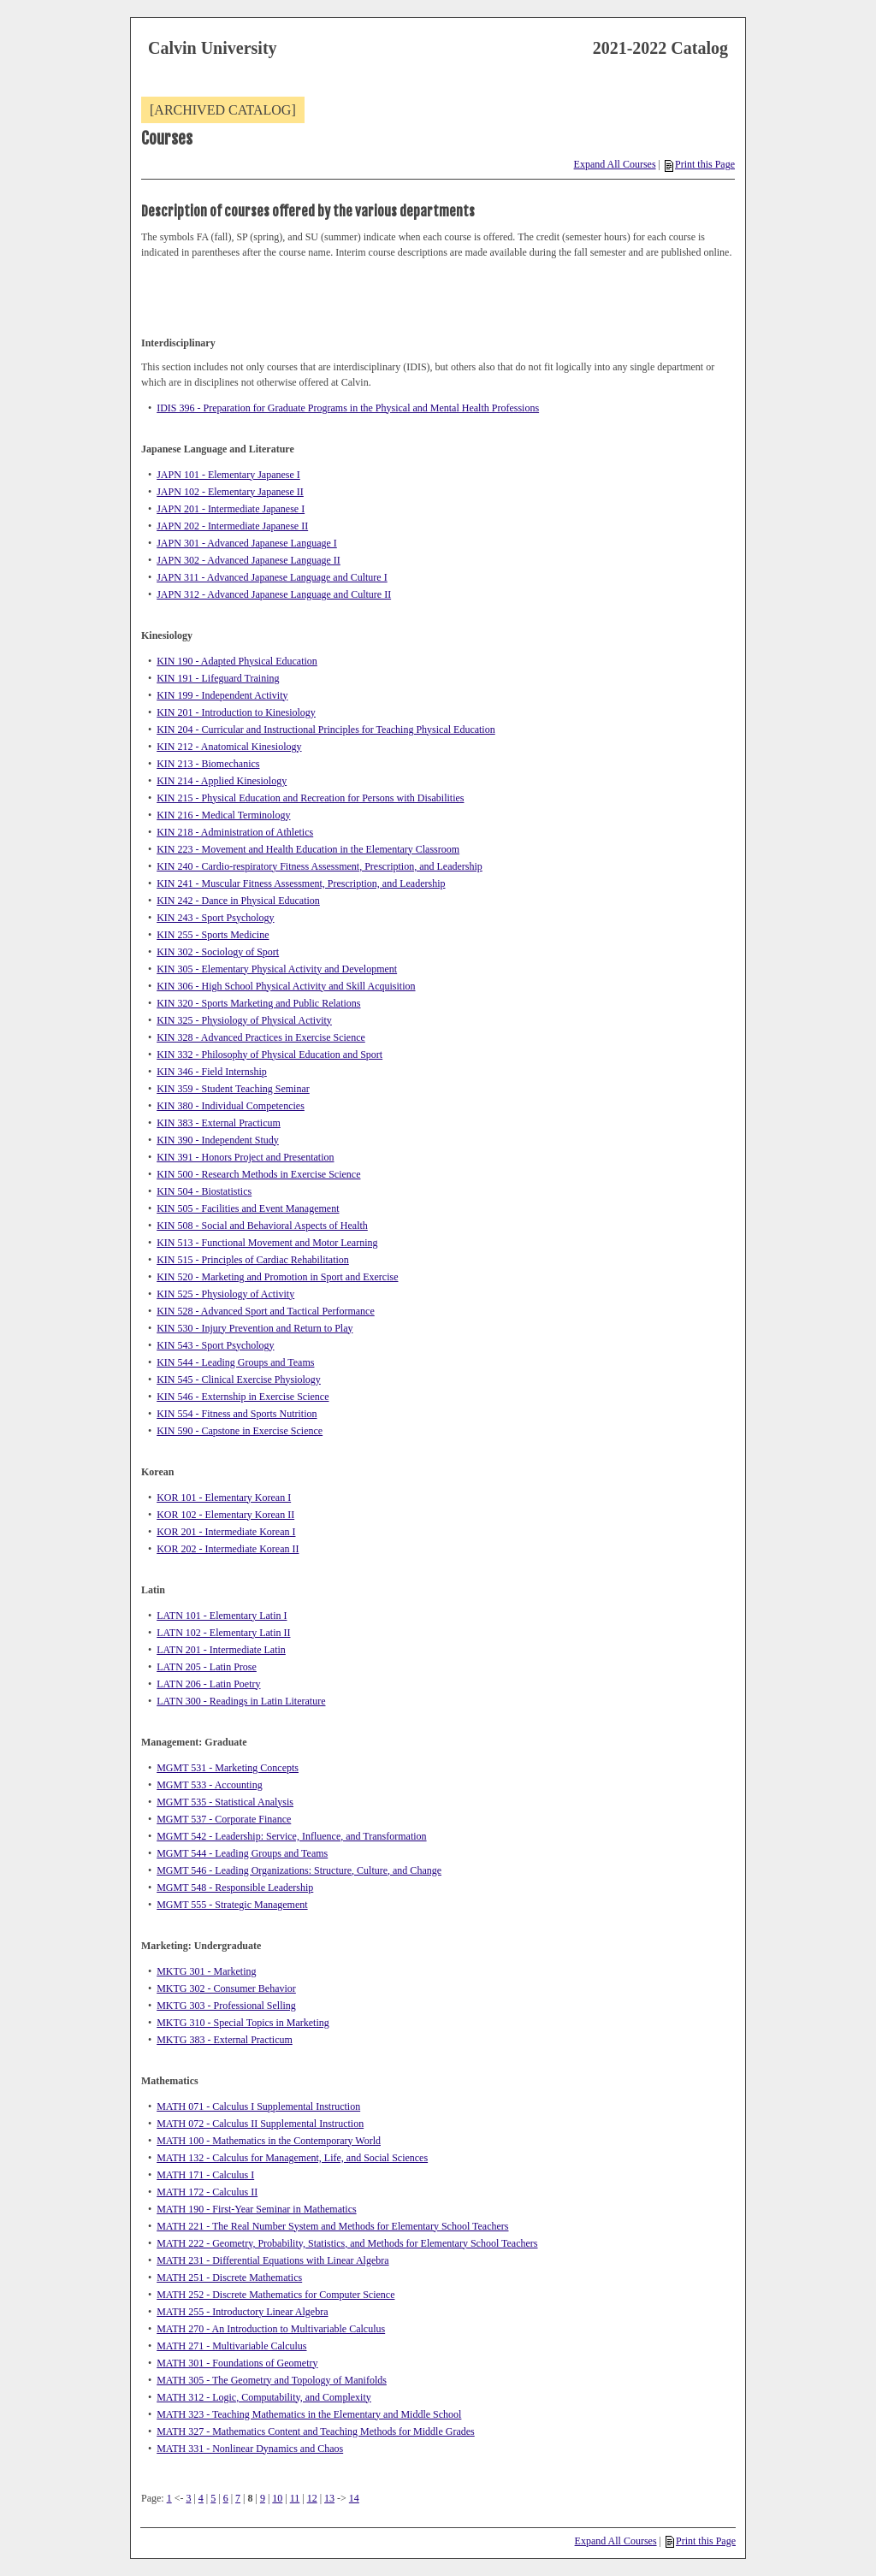  I want to click on KIN 201 - Introduction to Kinesiology, so click(236, 712).